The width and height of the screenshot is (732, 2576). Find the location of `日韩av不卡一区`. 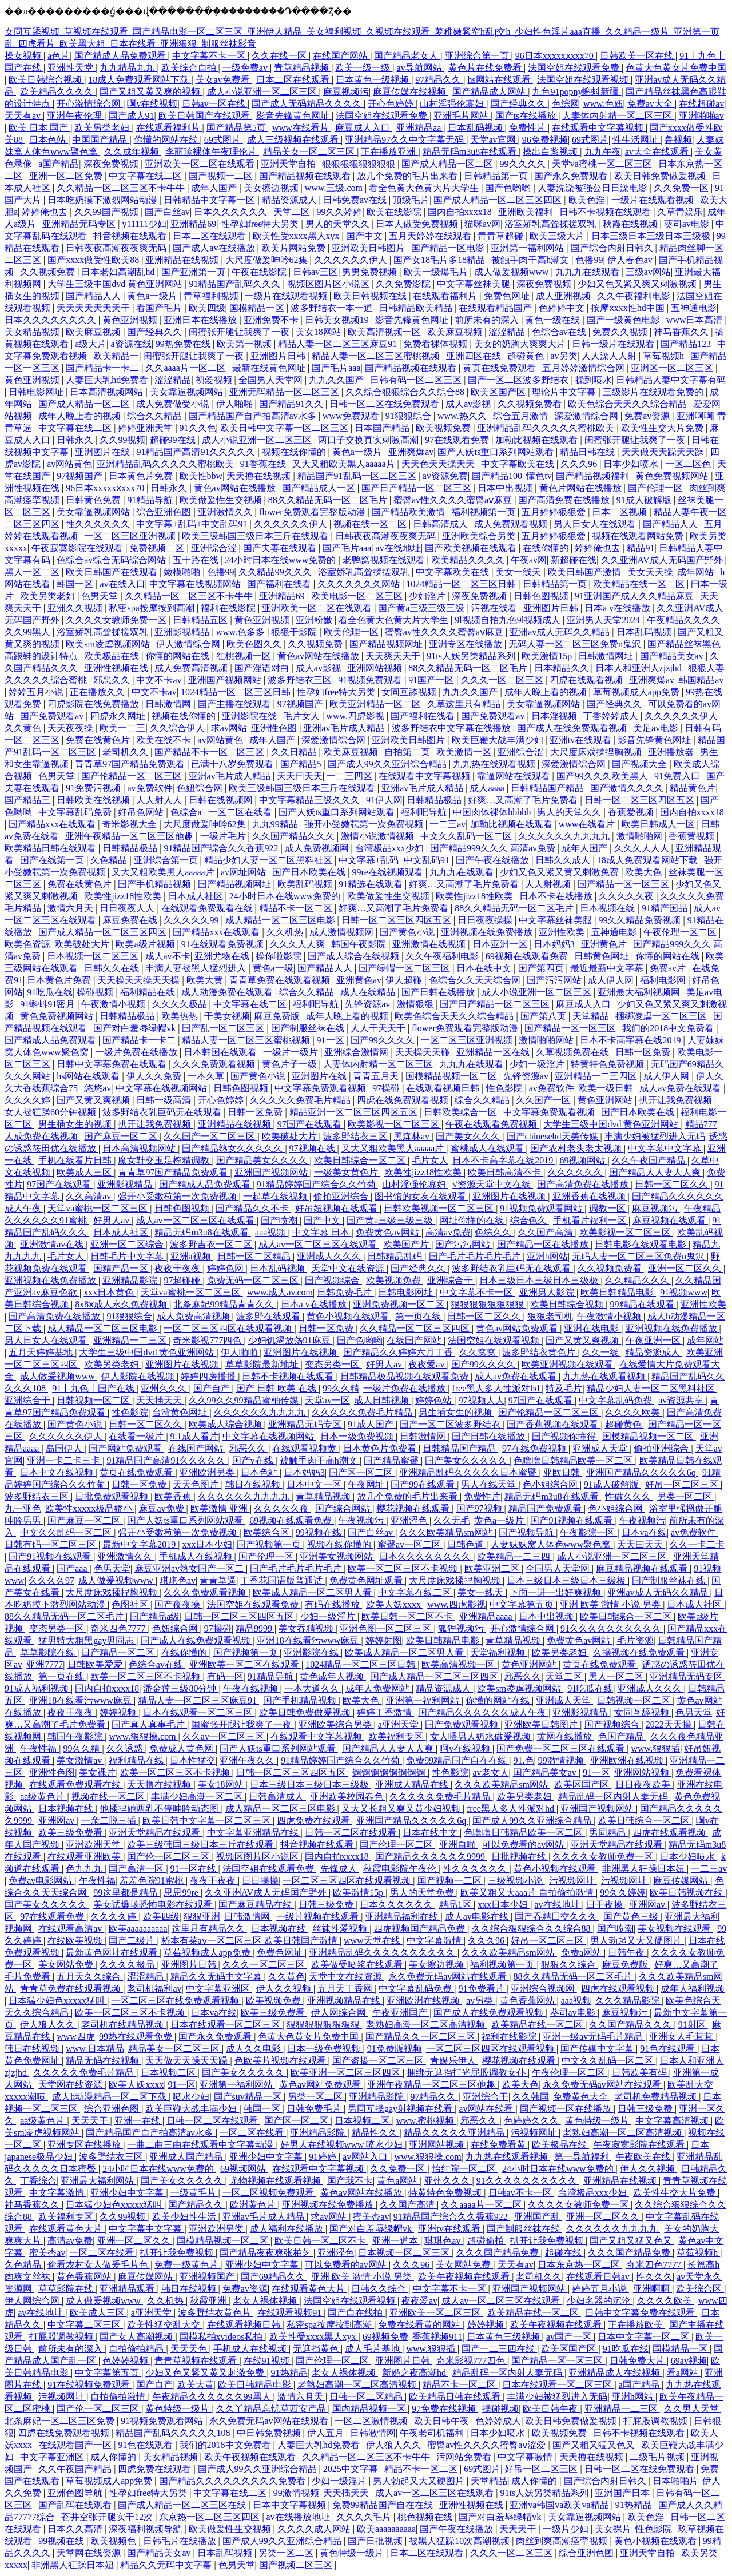

日韩av不卡一区 is located at coordinates (521, 2193).